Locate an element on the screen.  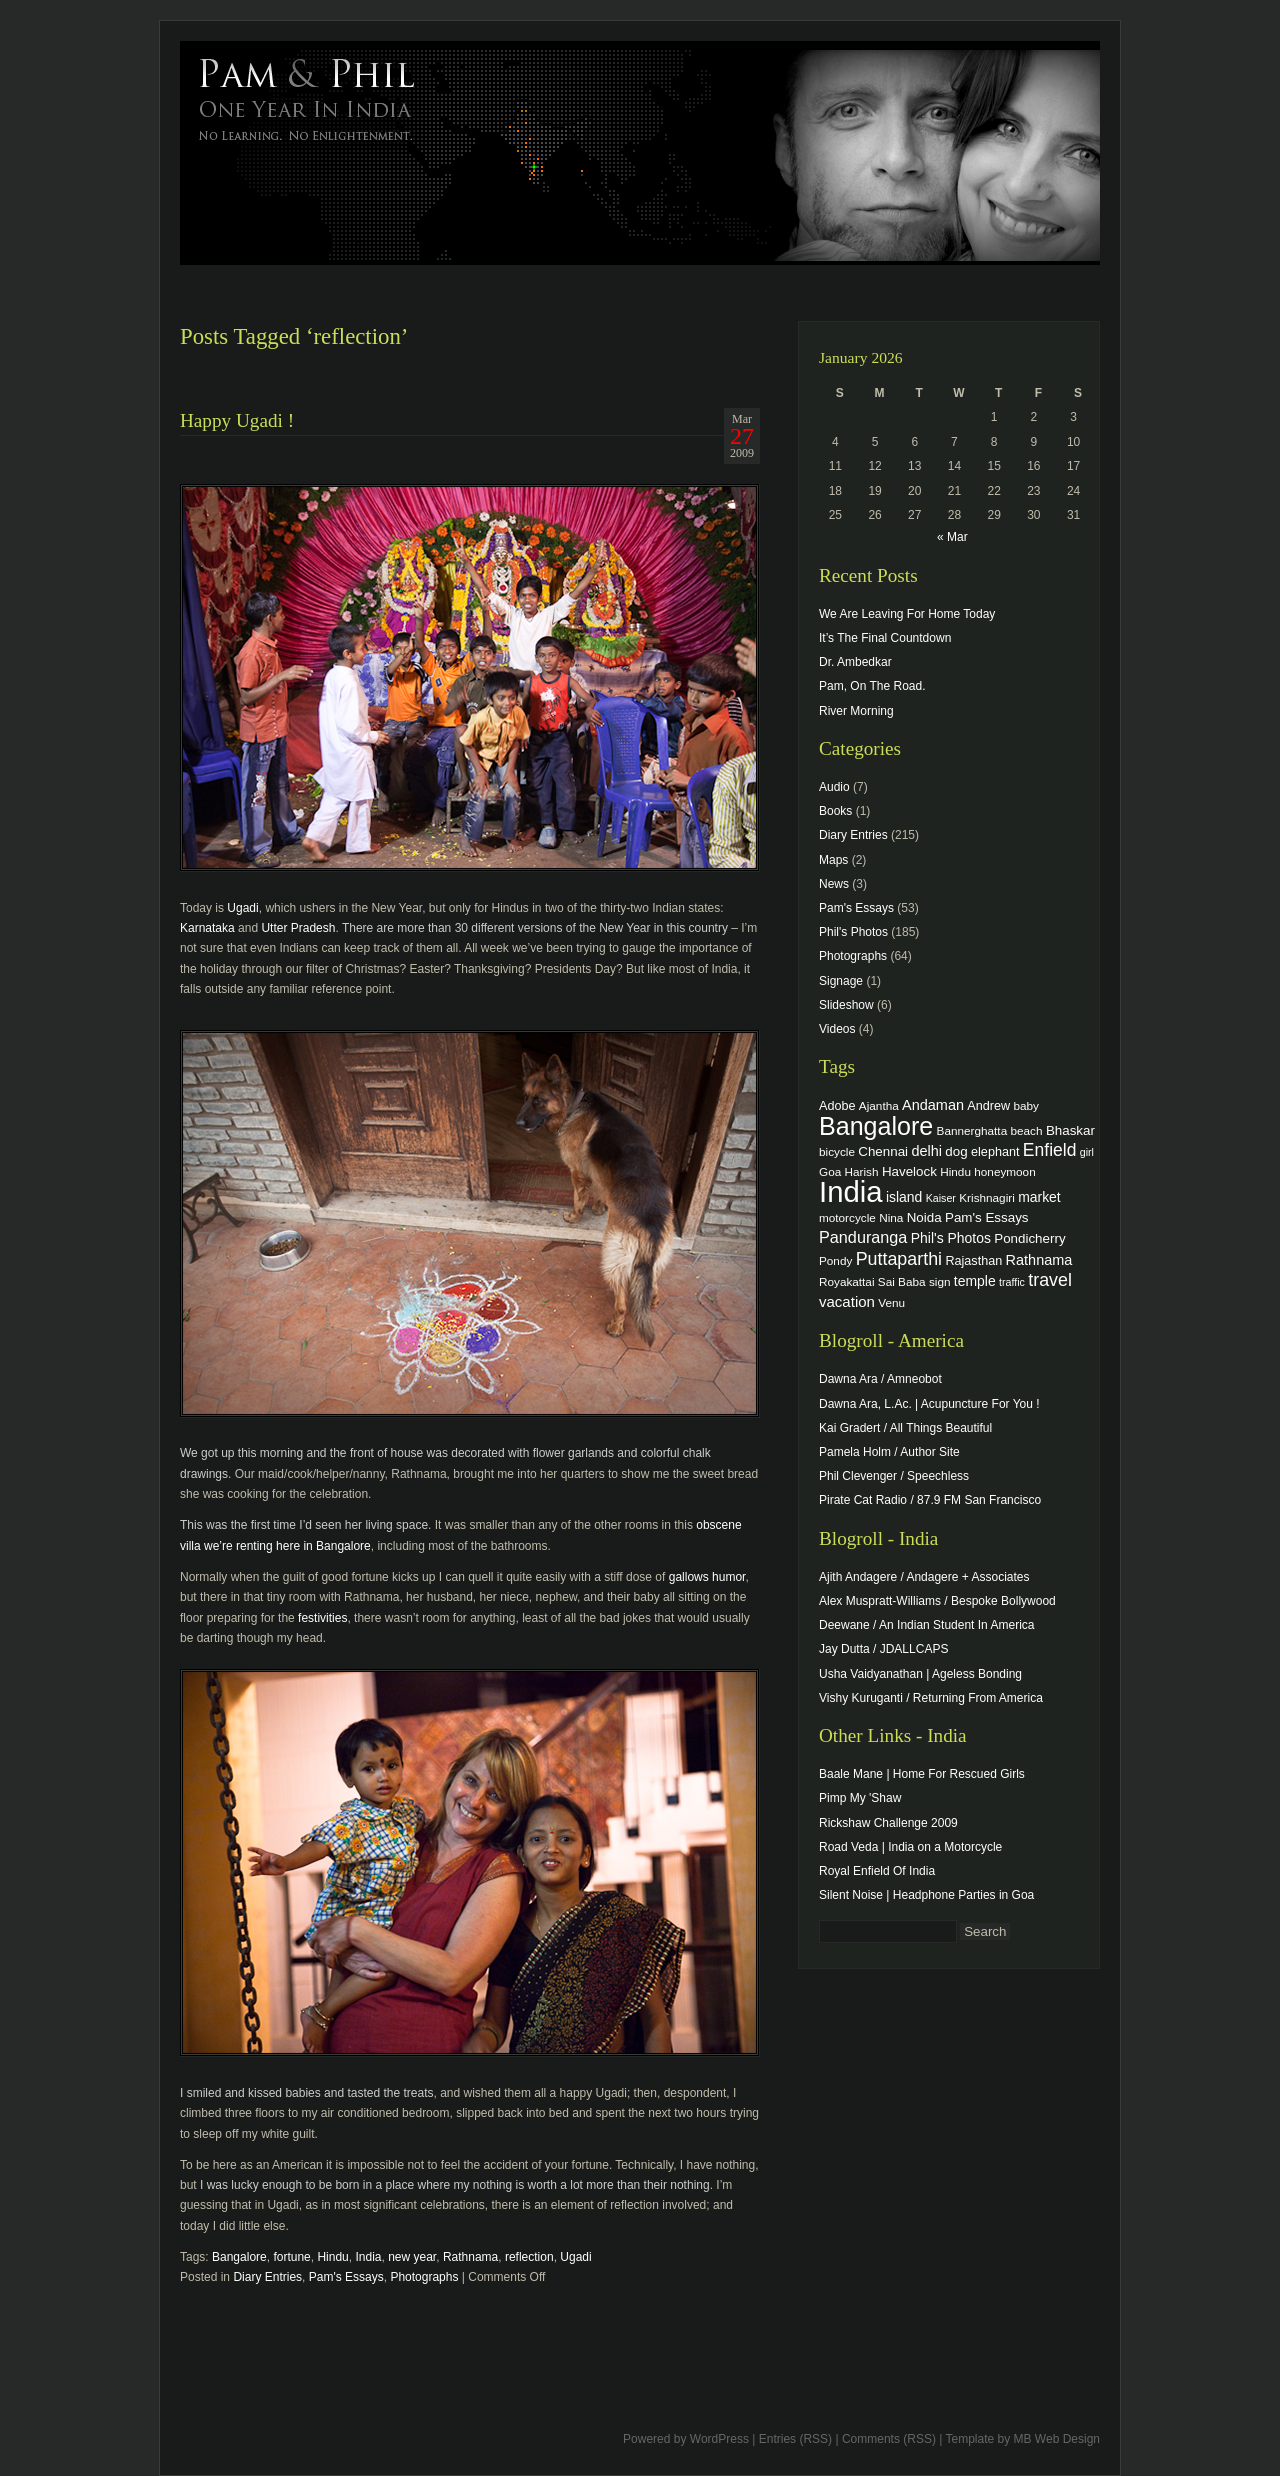
Chennai [Chennai (6 items)] is located at coordinates (883, 1151).